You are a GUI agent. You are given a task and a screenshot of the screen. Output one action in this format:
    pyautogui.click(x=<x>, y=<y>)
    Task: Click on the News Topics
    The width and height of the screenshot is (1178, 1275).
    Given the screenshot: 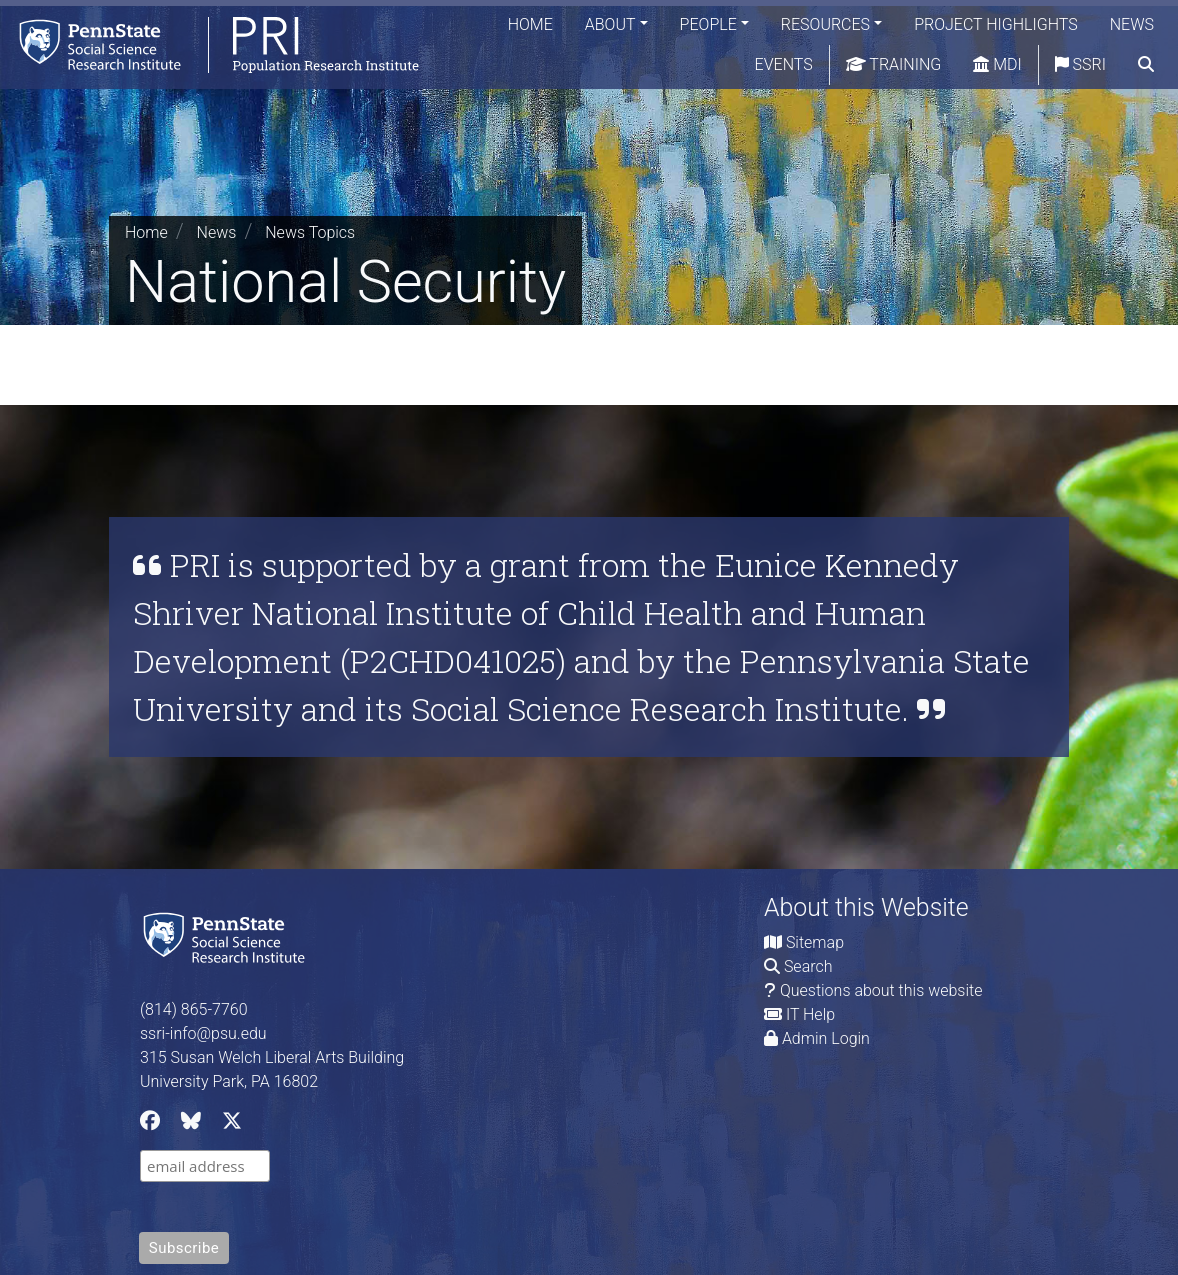 What is the action you would take?
    pyautogui.click(x=310, y=232)
    